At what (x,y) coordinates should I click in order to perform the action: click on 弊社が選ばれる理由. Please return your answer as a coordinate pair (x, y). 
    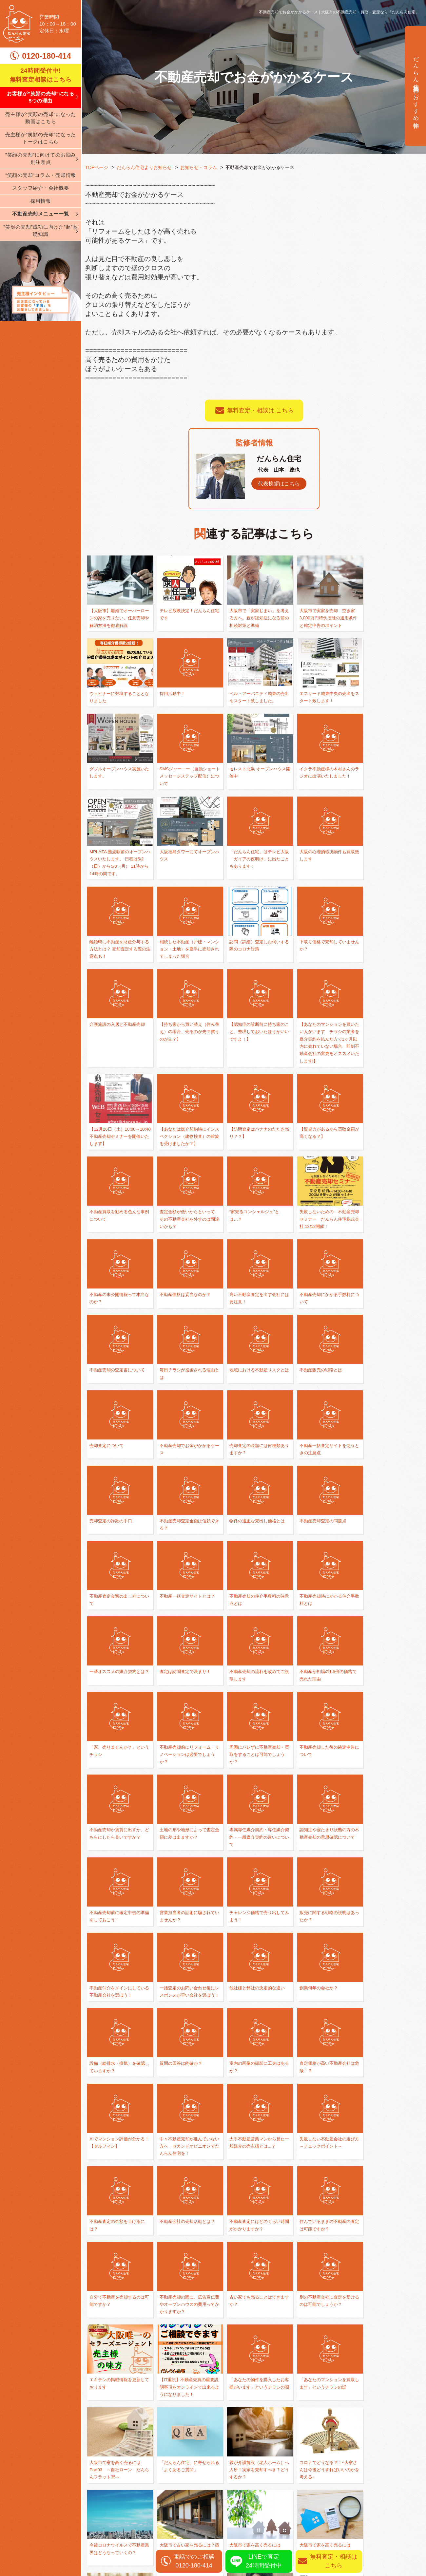
    Looking at the image, I should click on (110, 2469).